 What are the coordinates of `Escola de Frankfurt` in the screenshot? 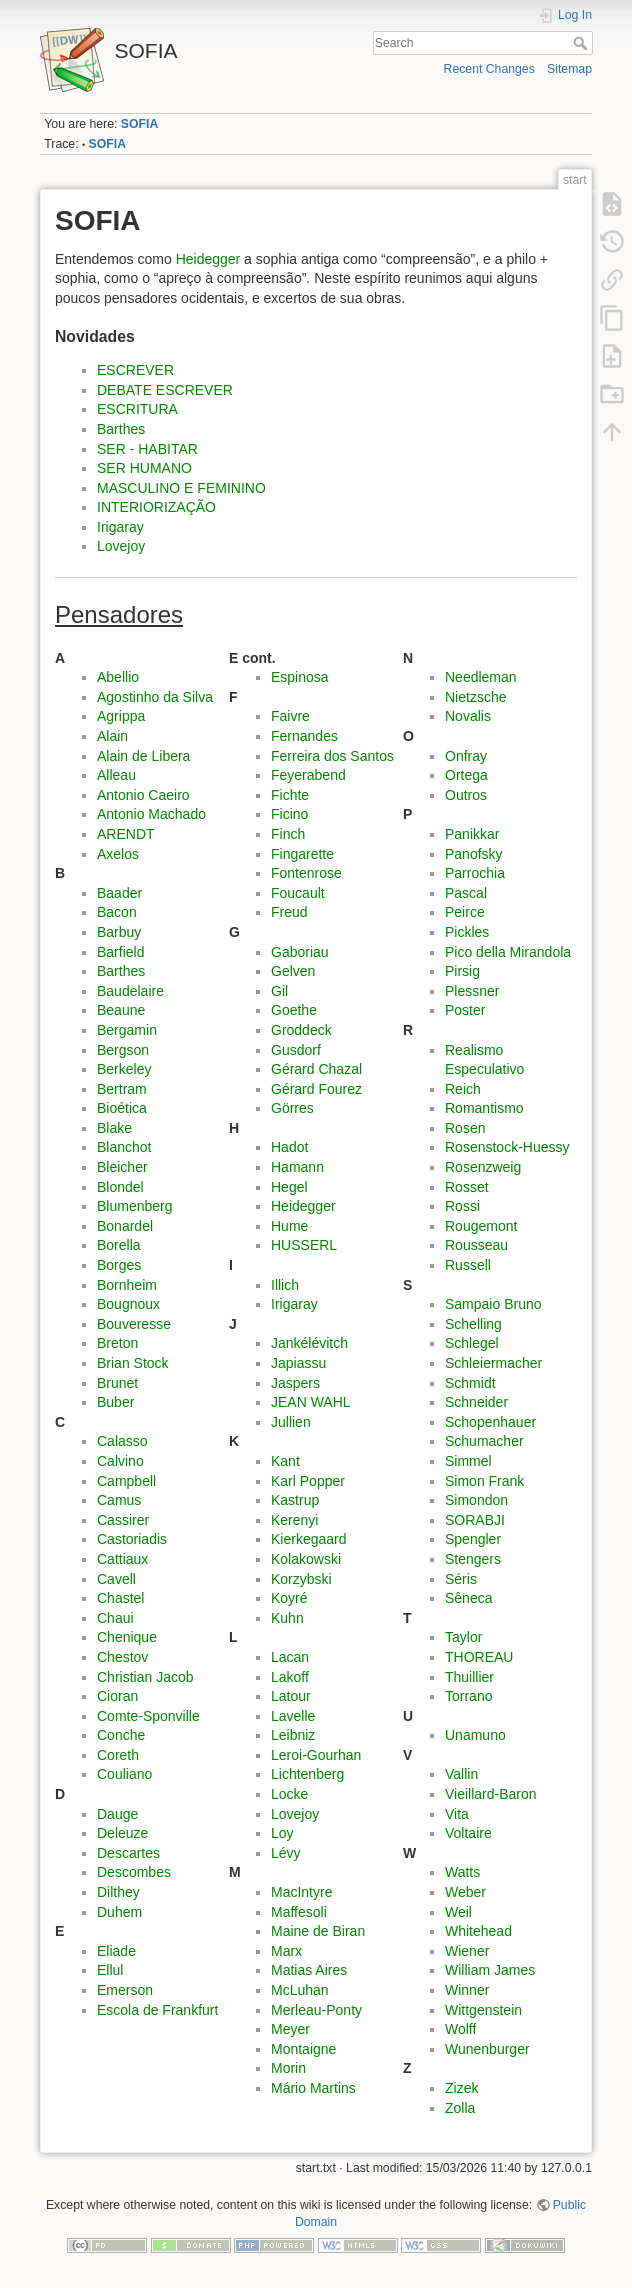 It's located at (157, 2010).